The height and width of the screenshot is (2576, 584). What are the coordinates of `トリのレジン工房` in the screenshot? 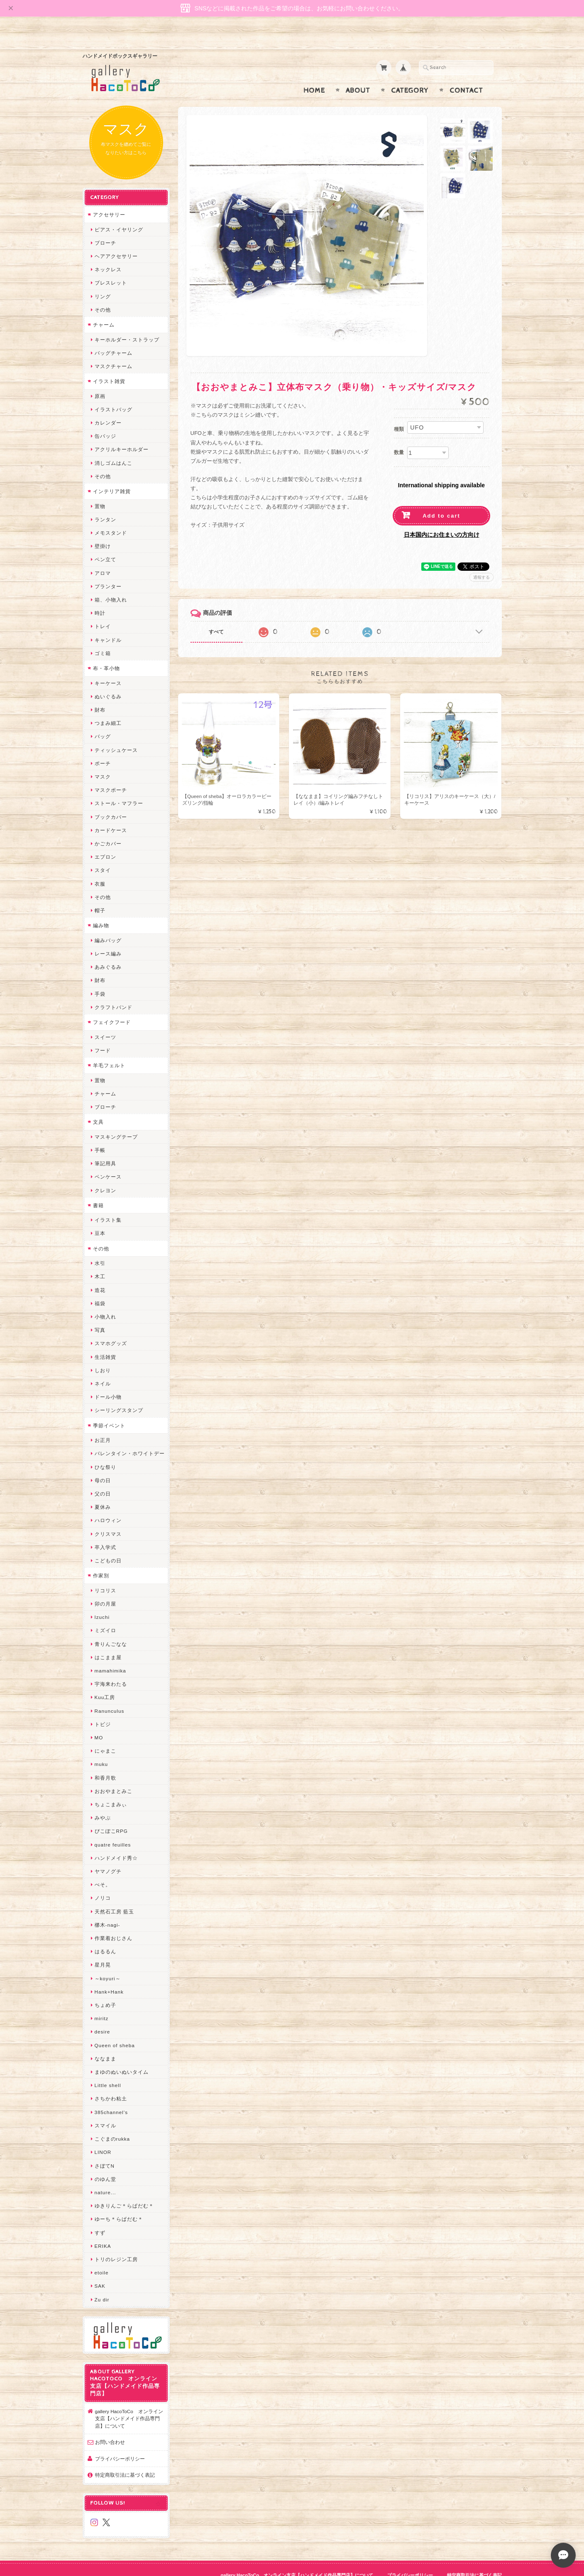 It's located at (116, 2241).